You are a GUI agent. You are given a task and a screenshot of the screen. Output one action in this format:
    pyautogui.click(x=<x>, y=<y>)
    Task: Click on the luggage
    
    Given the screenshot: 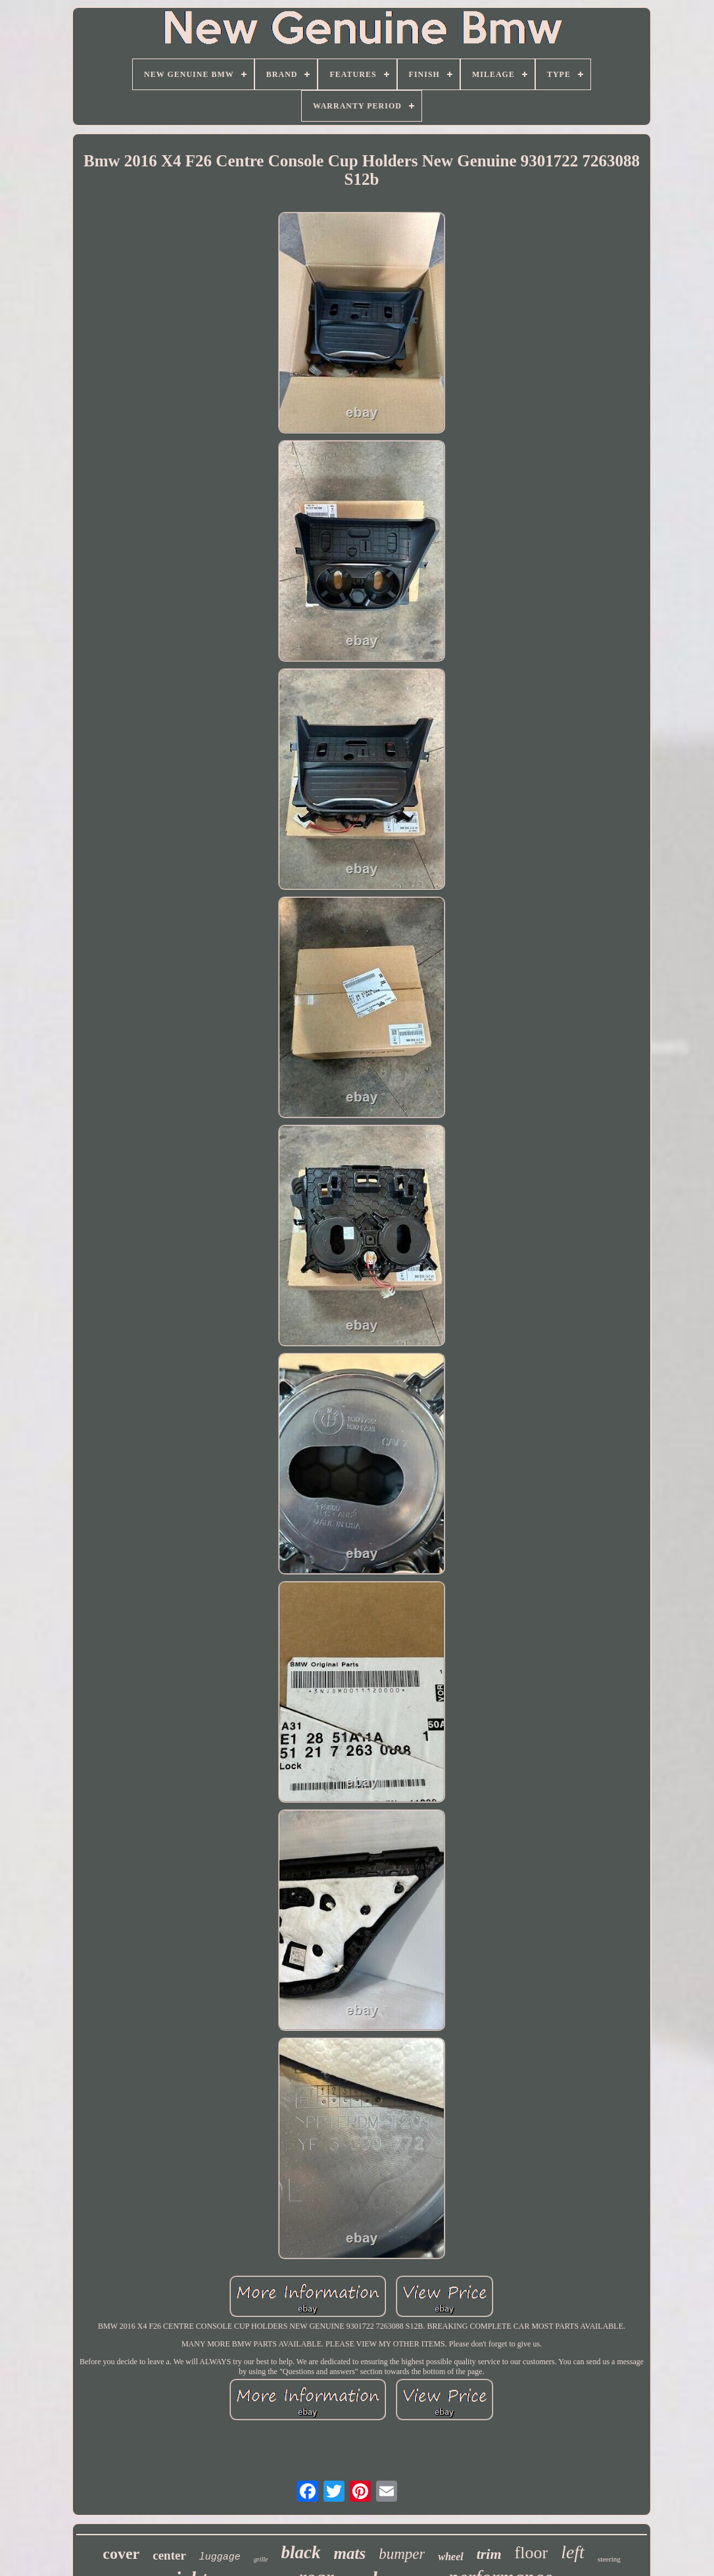 What is the action you would take?
    pyautogui.click(x=220, y=2557)
    